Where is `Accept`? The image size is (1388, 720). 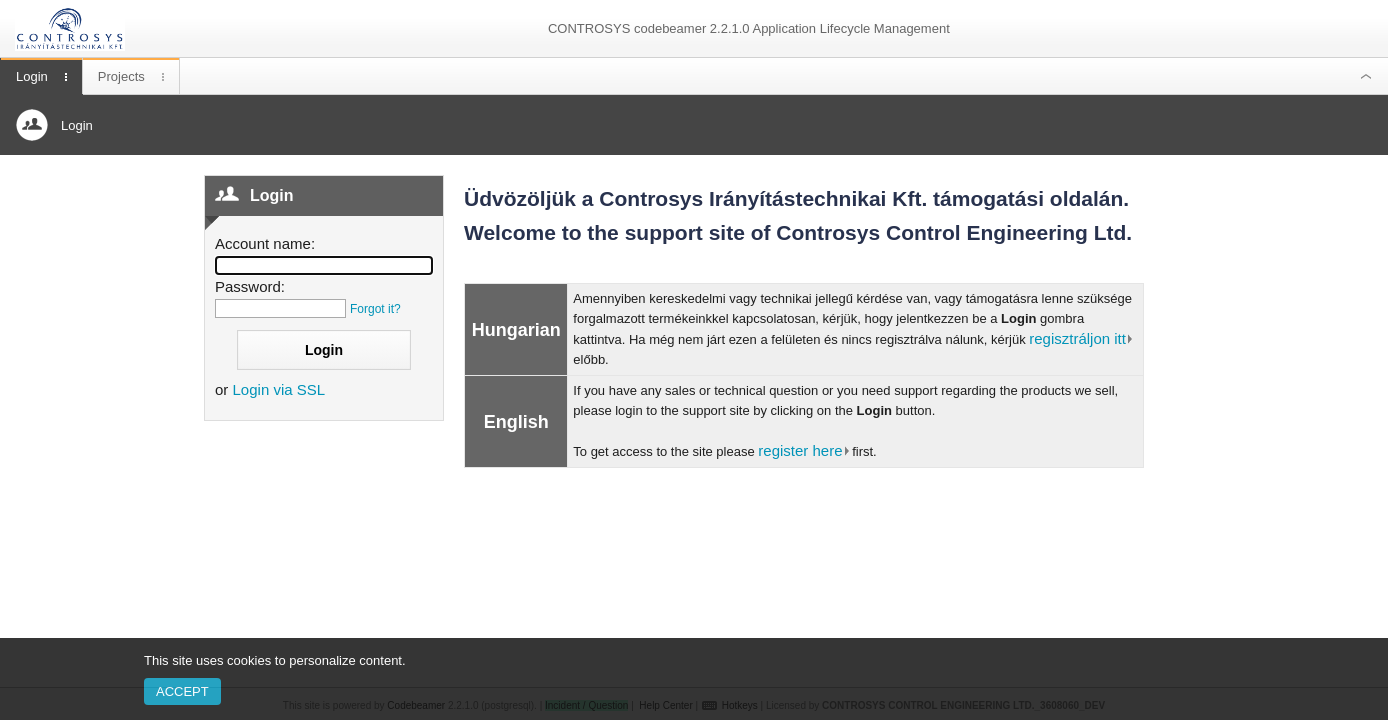
Accept is located at coordinates (182, 691).